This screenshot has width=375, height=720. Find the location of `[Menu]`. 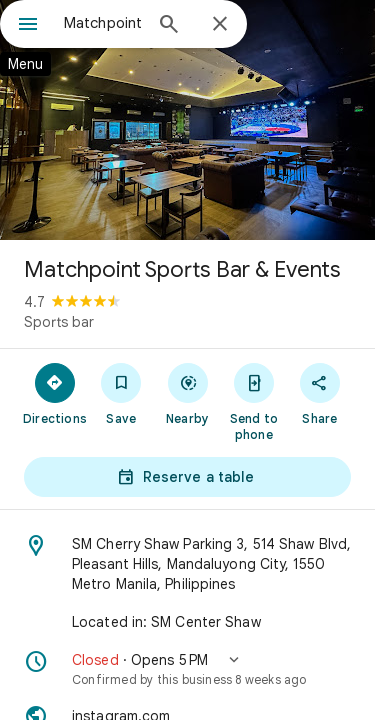

[Menu] is located at coordinates (28, 26).